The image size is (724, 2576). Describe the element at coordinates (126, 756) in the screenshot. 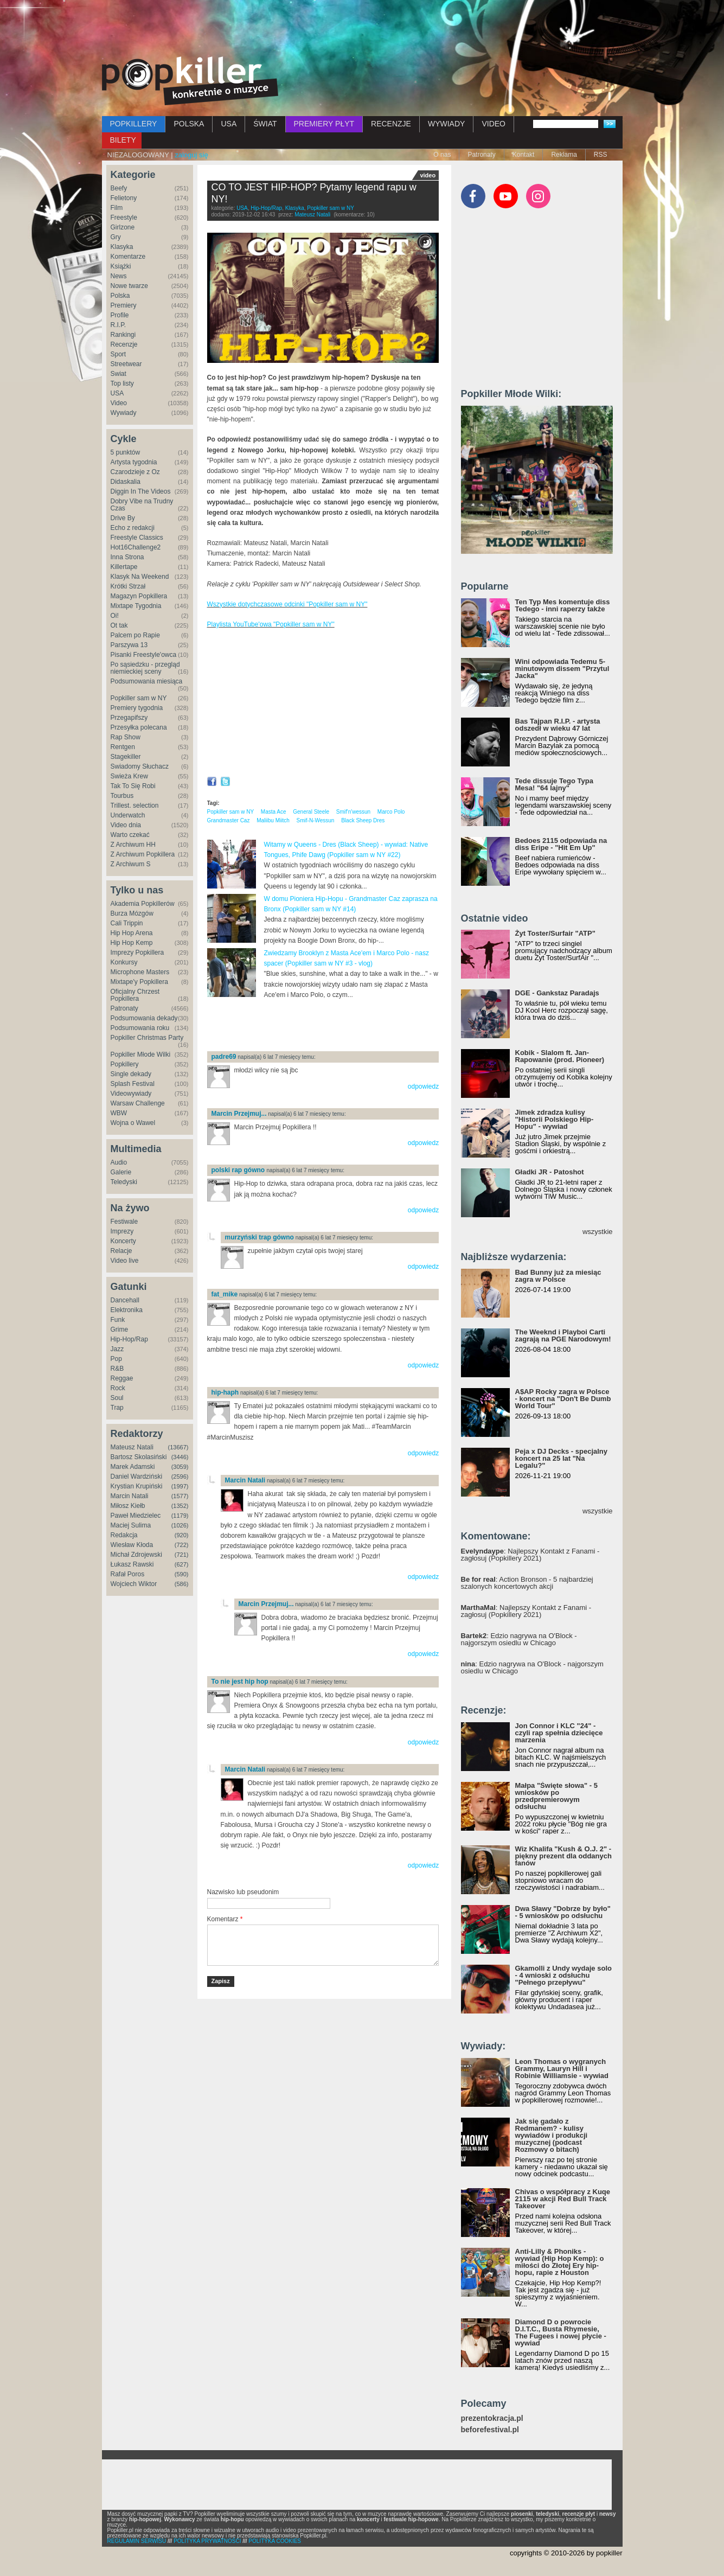

I see `Stagekiller` at that location.